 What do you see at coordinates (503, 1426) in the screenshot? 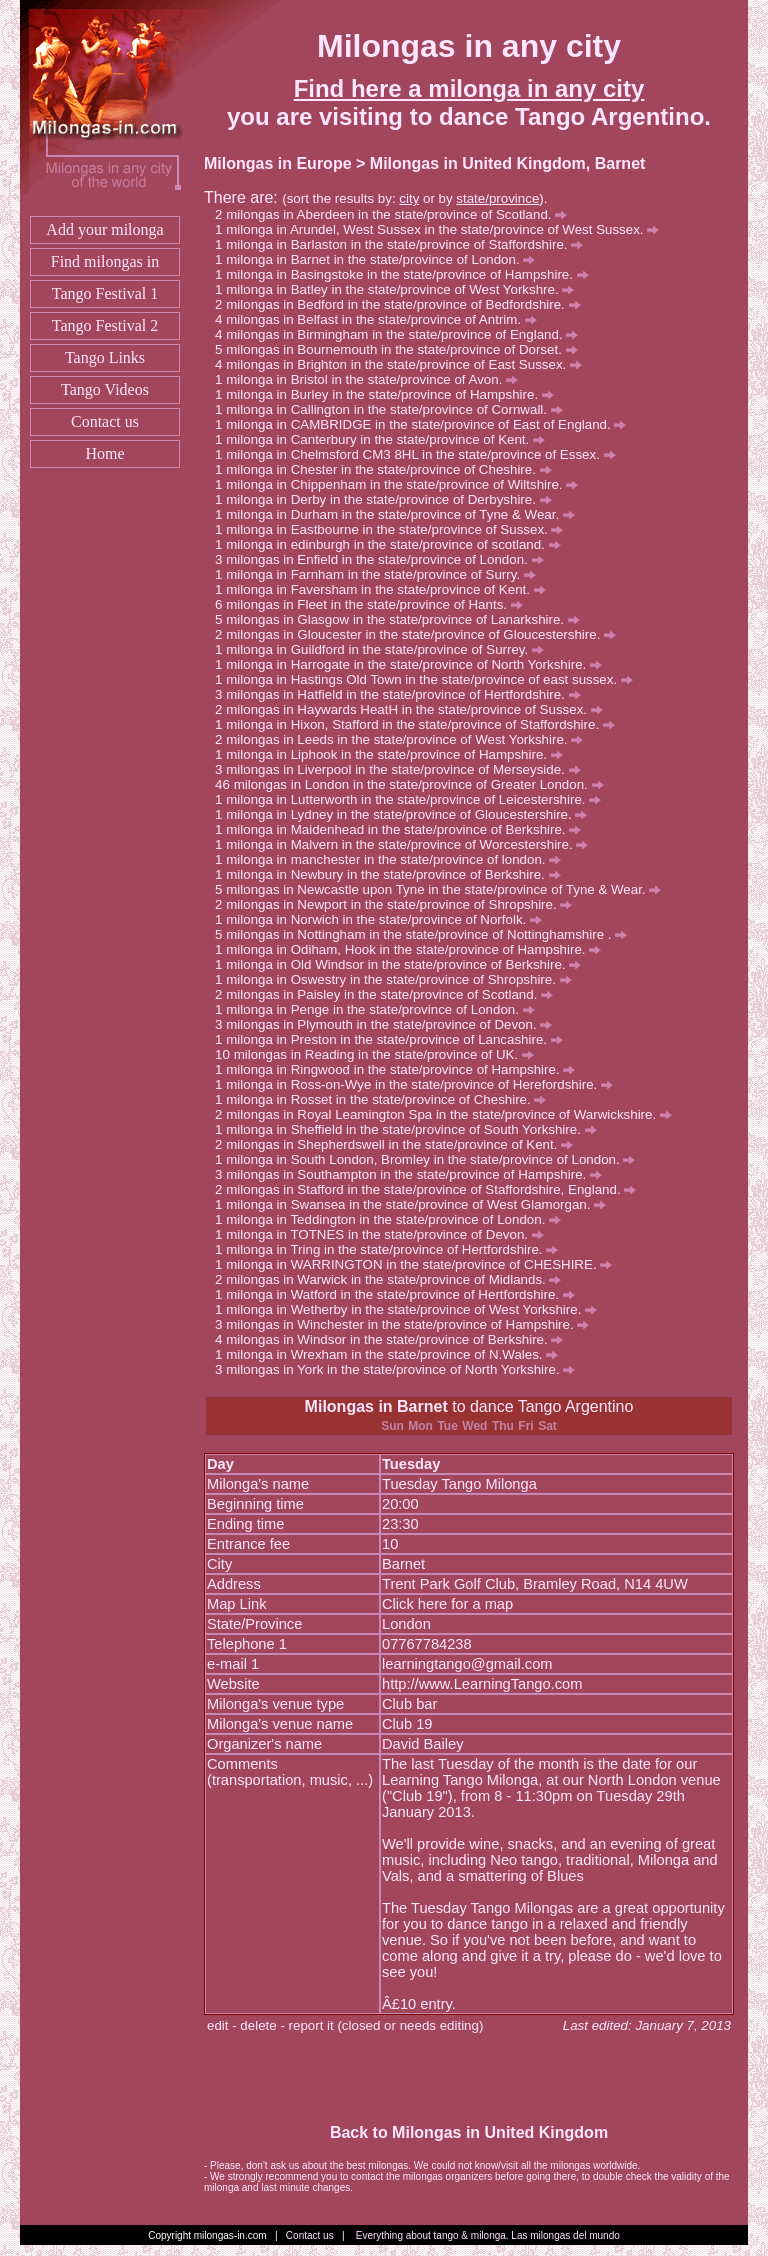
I see `Thu` at bounding box center [503, 1426].